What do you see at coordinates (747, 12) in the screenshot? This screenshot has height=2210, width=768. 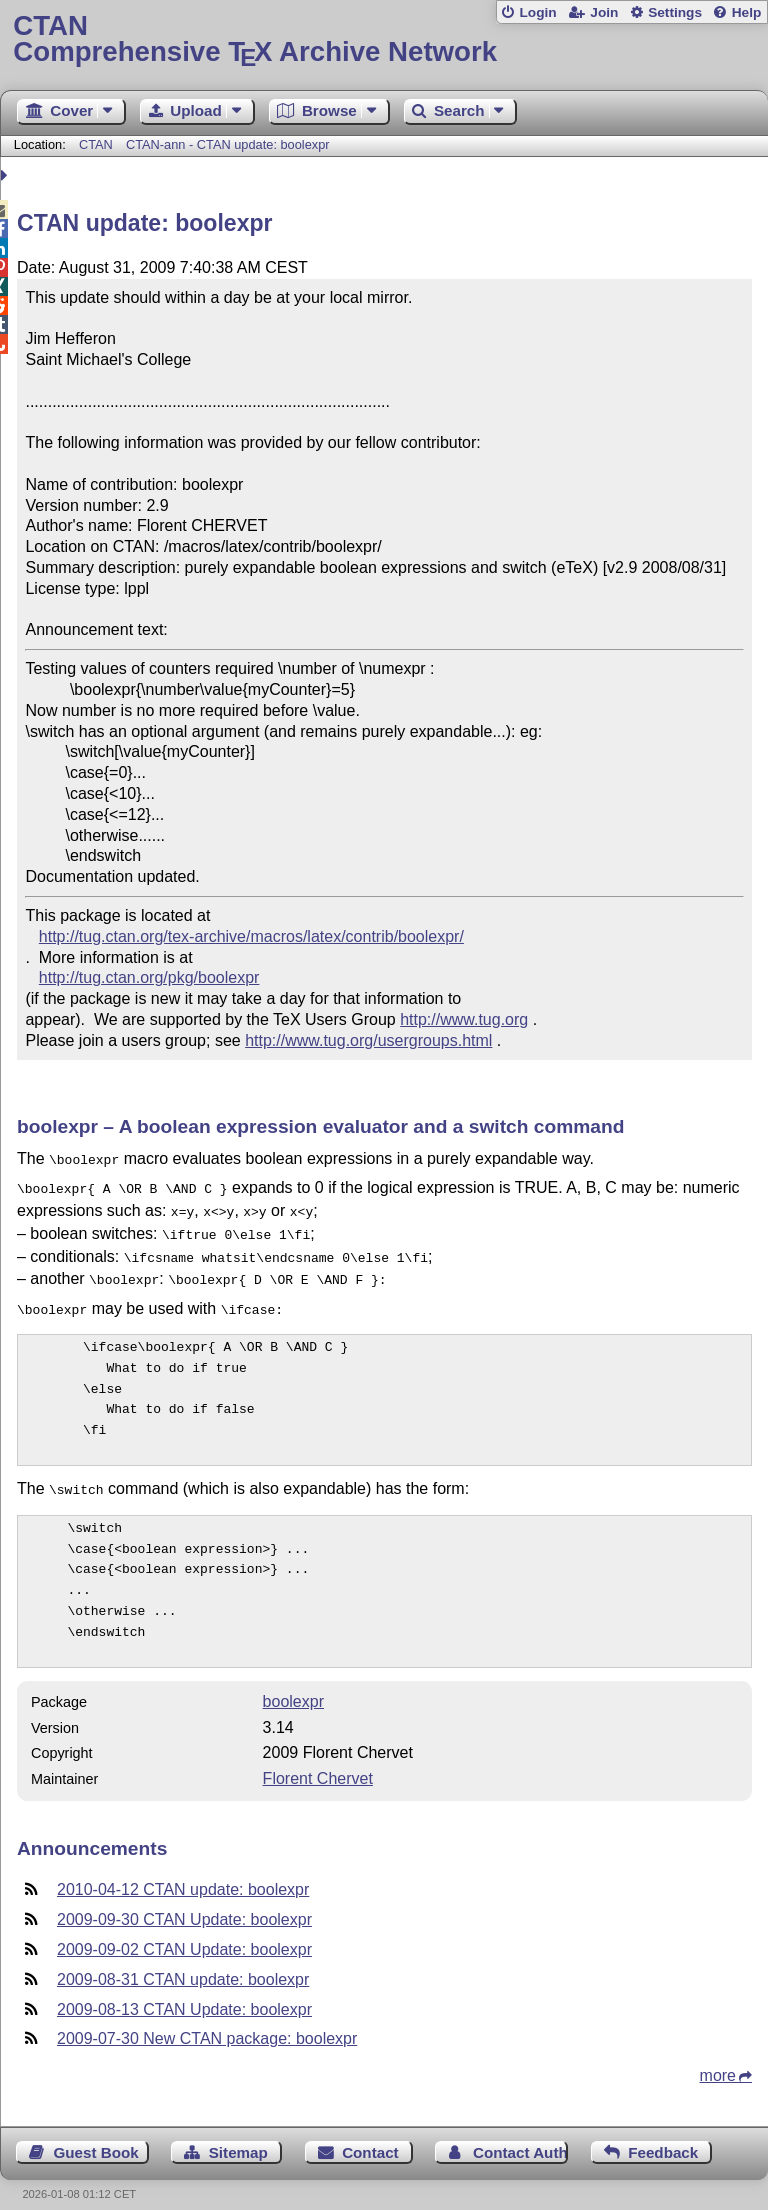 I see `Help` at bounding box center [747, 12].